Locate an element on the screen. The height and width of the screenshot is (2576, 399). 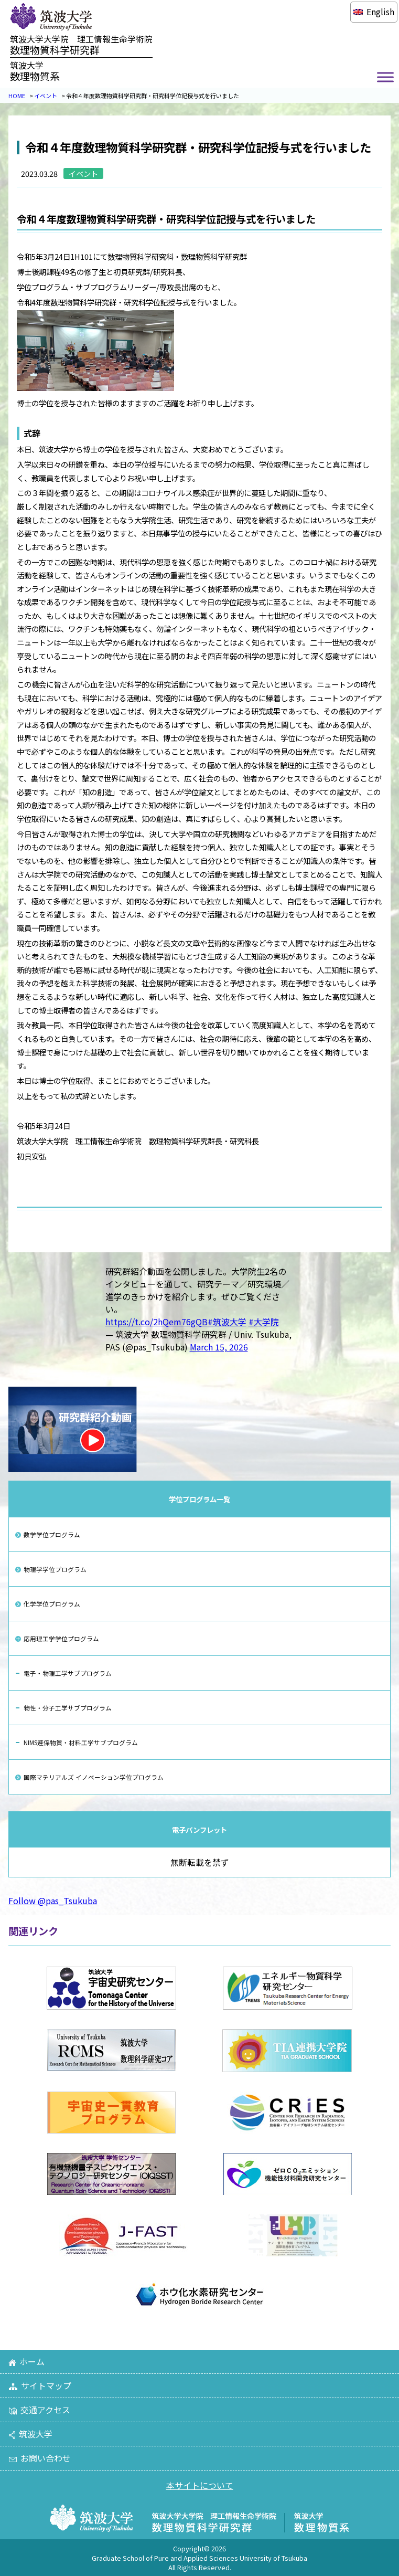
#大学院 is located at coordinates (264, 1321).